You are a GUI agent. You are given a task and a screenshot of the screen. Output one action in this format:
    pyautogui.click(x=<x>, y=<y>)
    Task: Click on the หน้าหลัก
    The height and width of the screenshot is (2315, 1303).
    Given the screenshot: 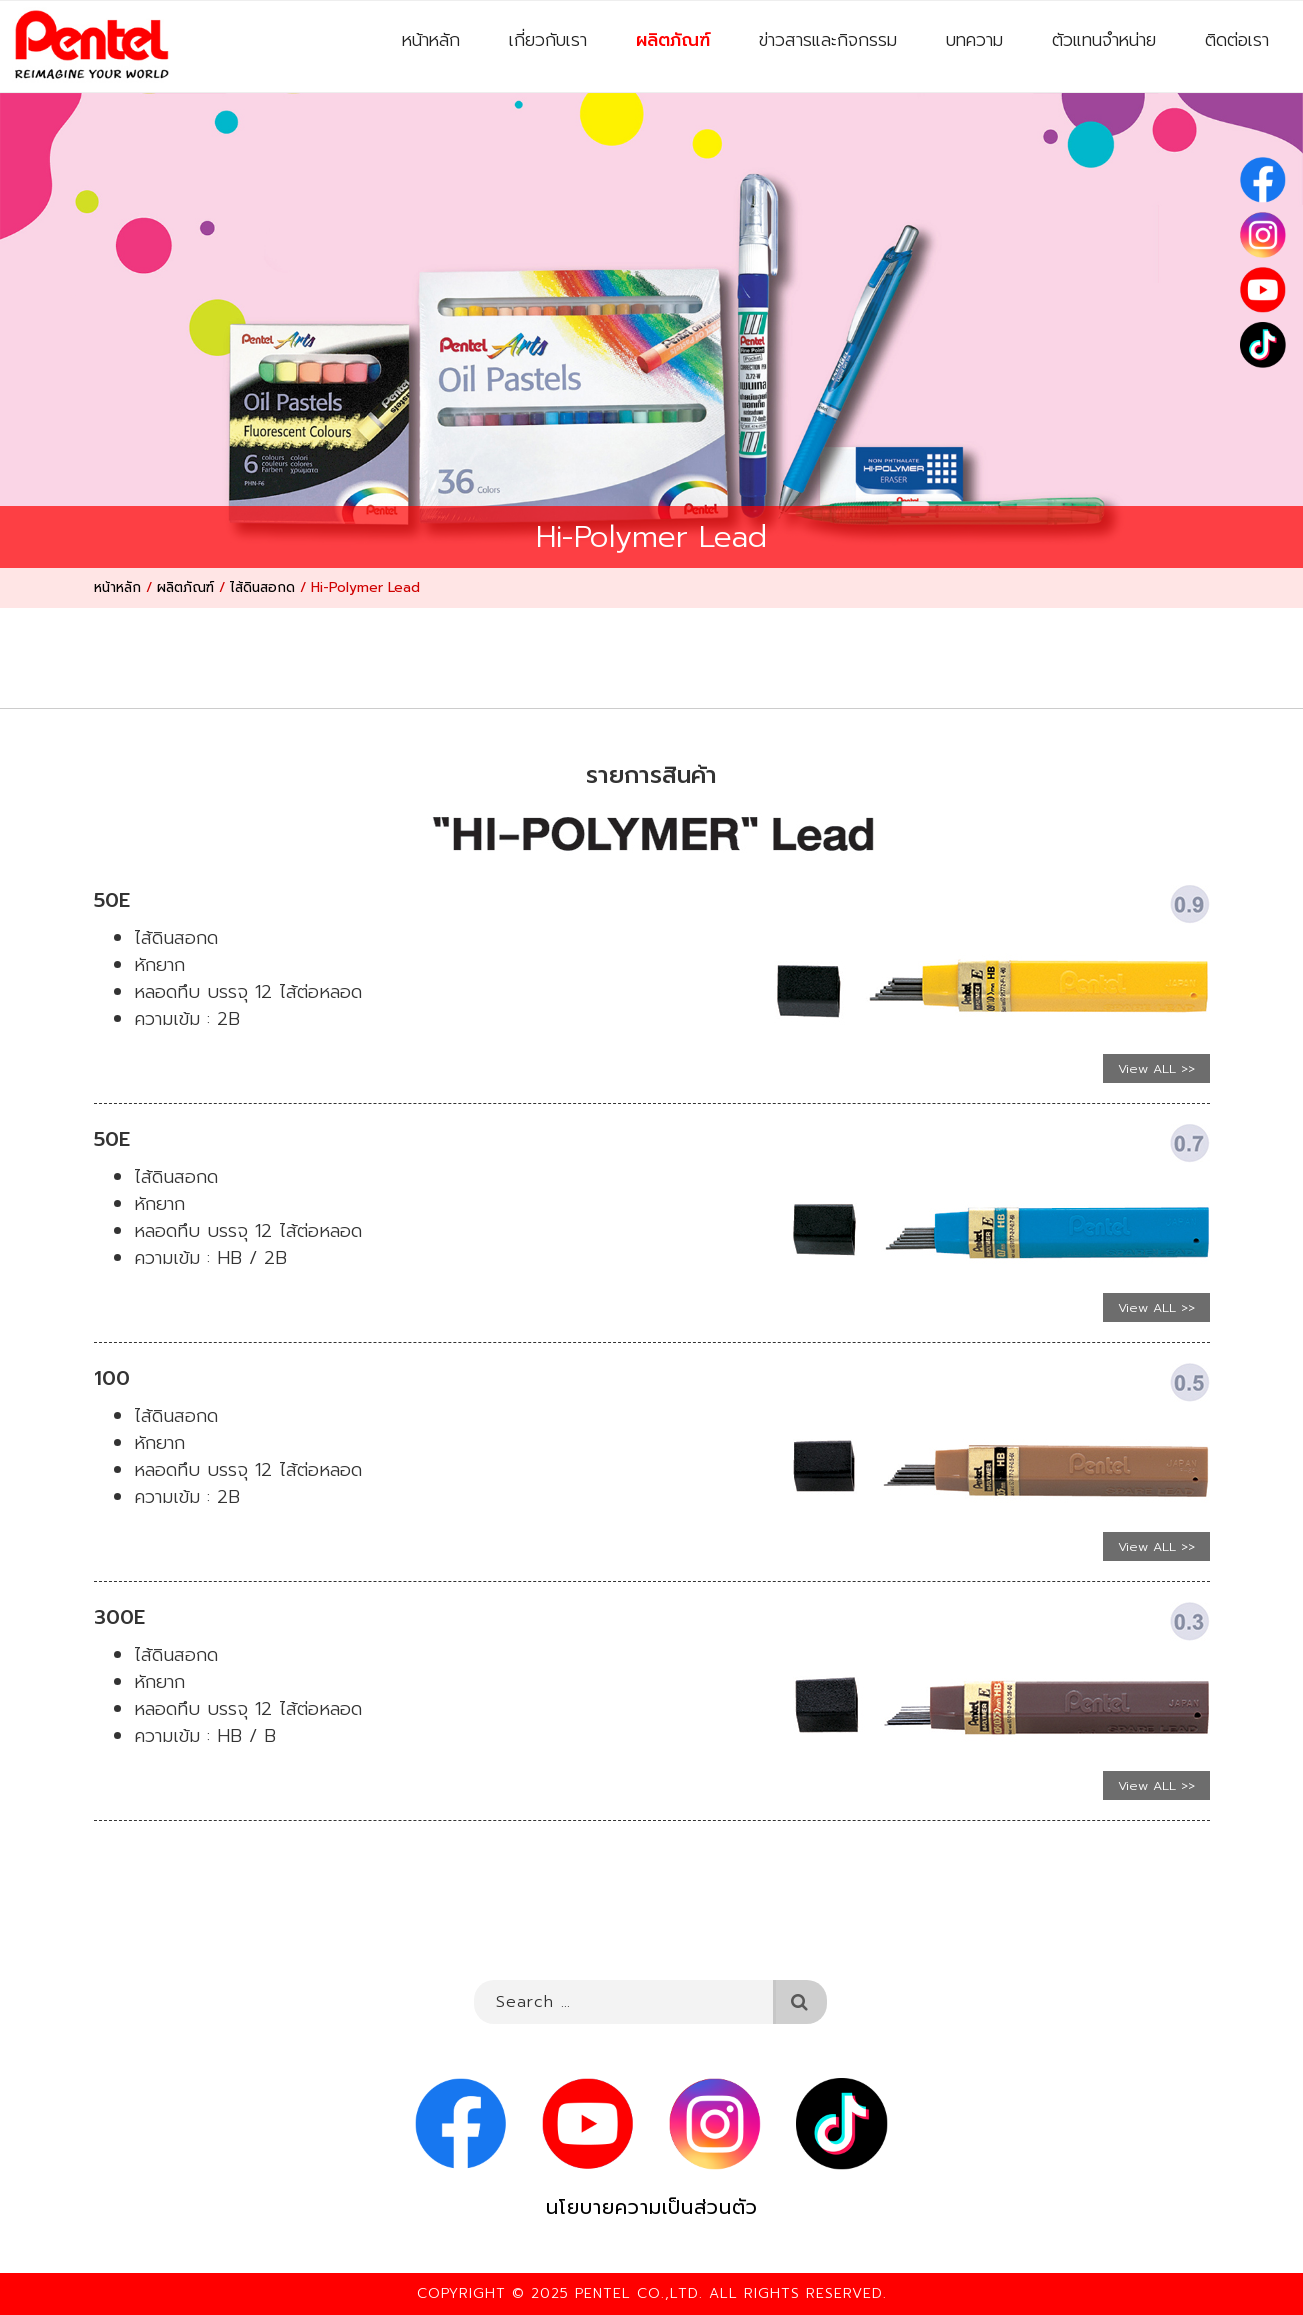 What is the action you would take?
    pyautogui.click(x=431, y=40)
    